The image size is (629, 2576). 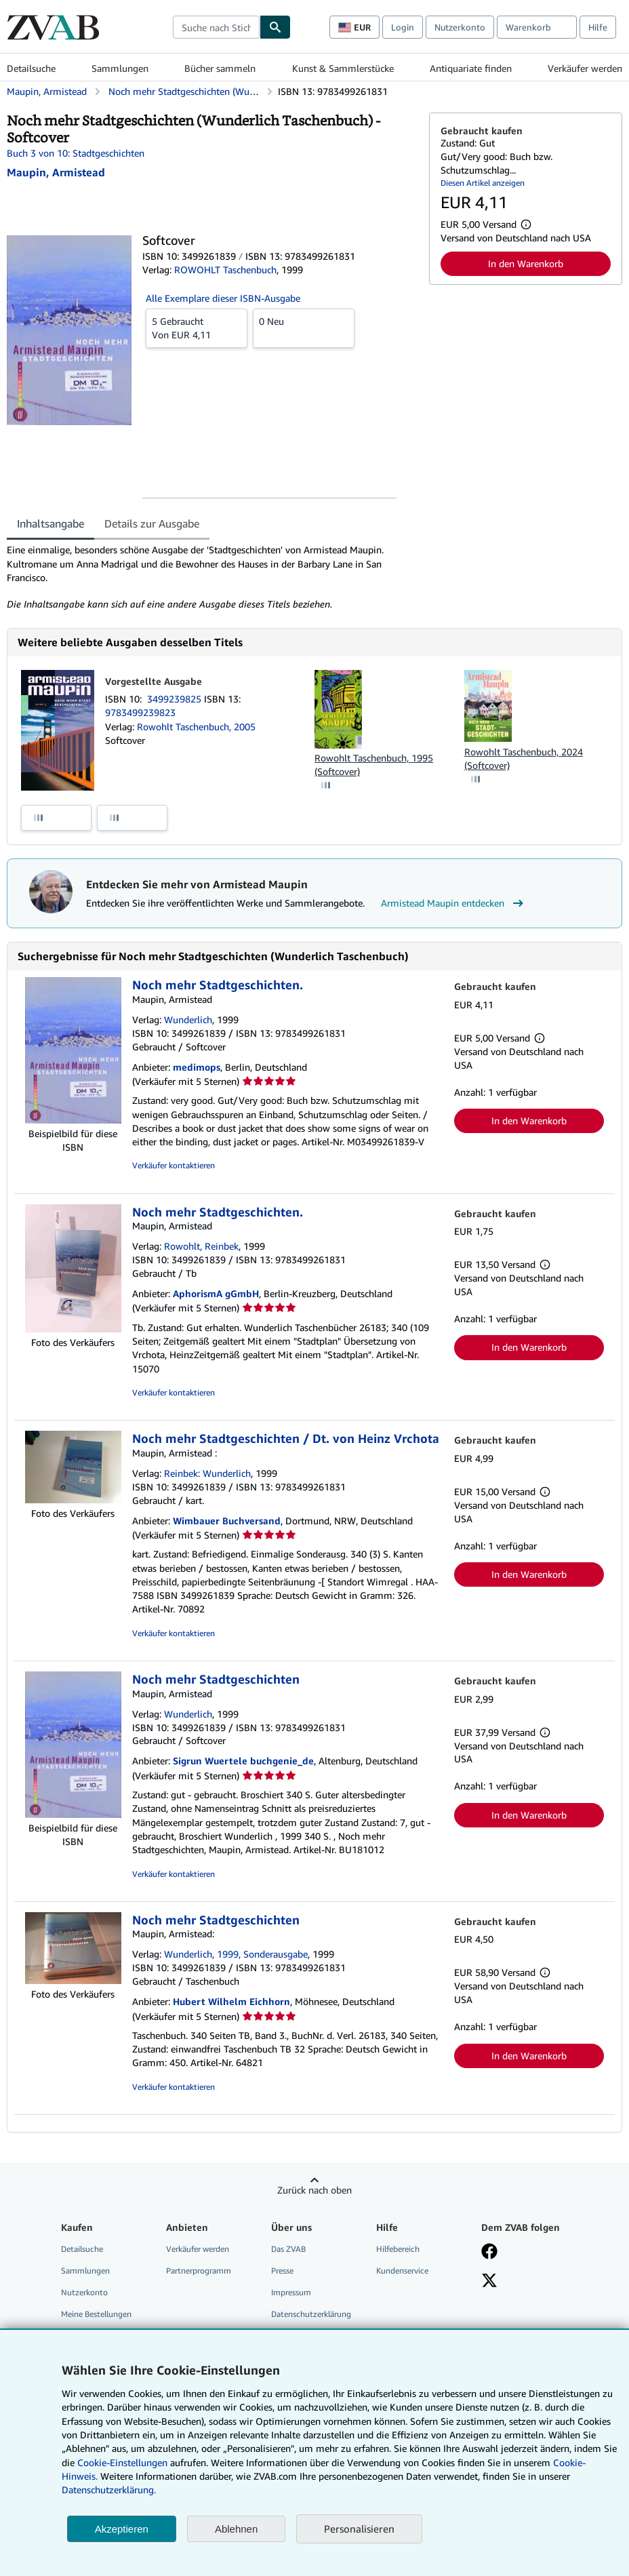 What do you see at coordinates (525, 263) in the screenshot?
I see `In den Warenkorb [button]` at bounding box center [525, 263].